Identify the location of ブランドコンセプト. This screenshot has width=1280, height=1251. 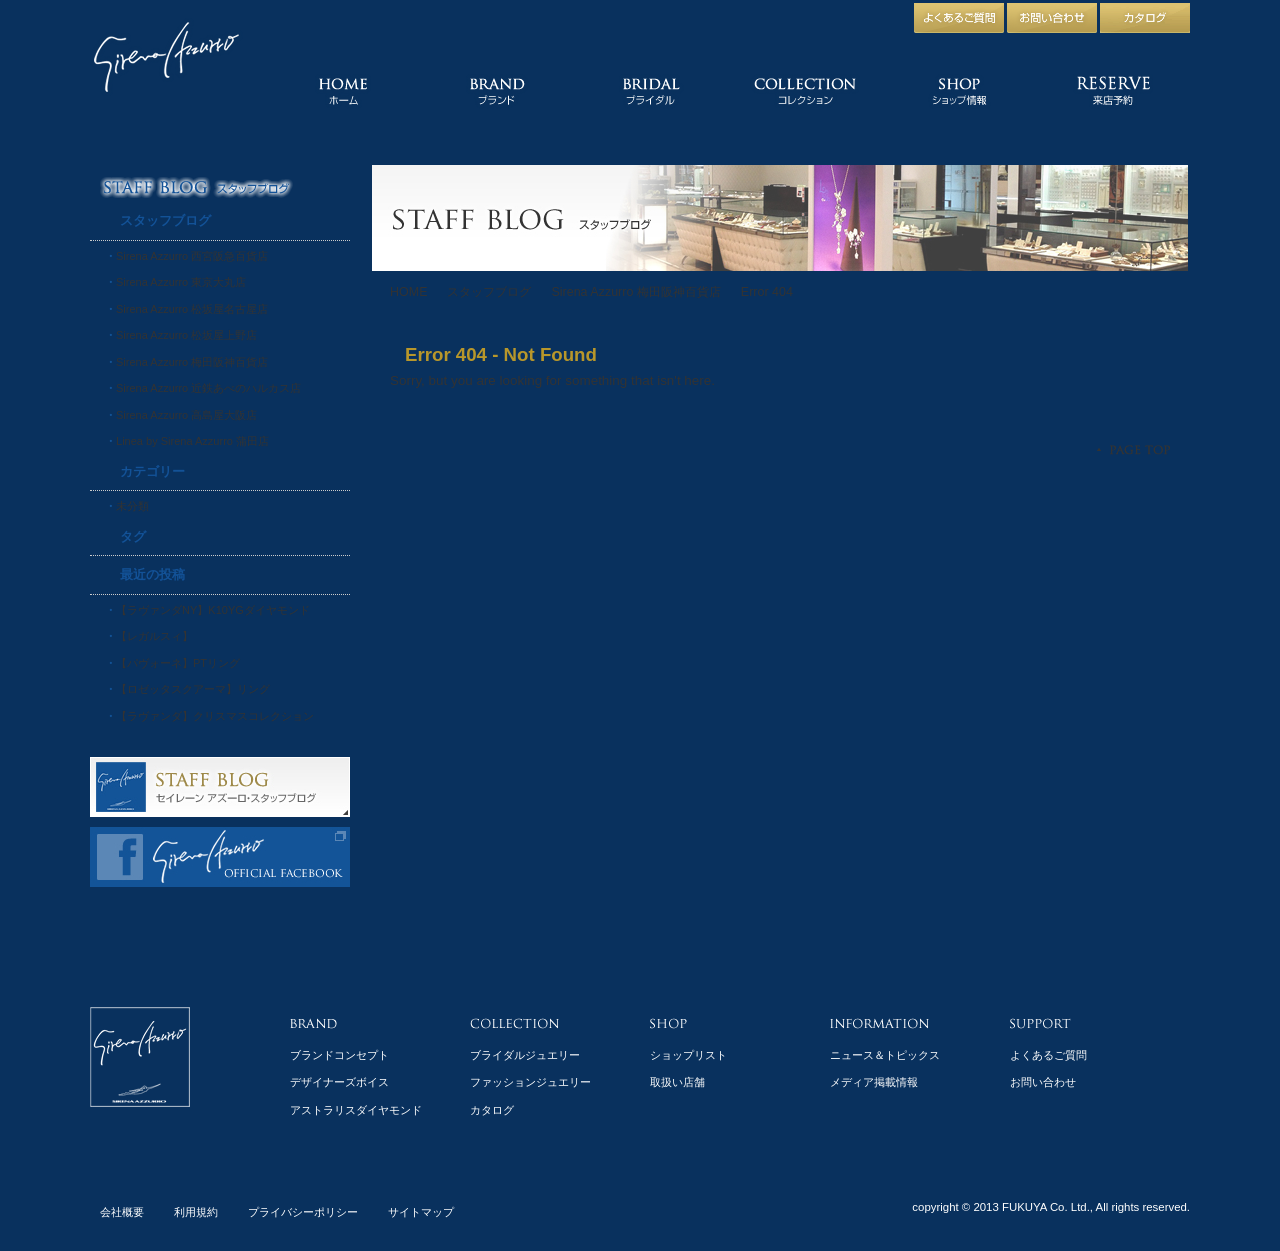
(339, 1055).